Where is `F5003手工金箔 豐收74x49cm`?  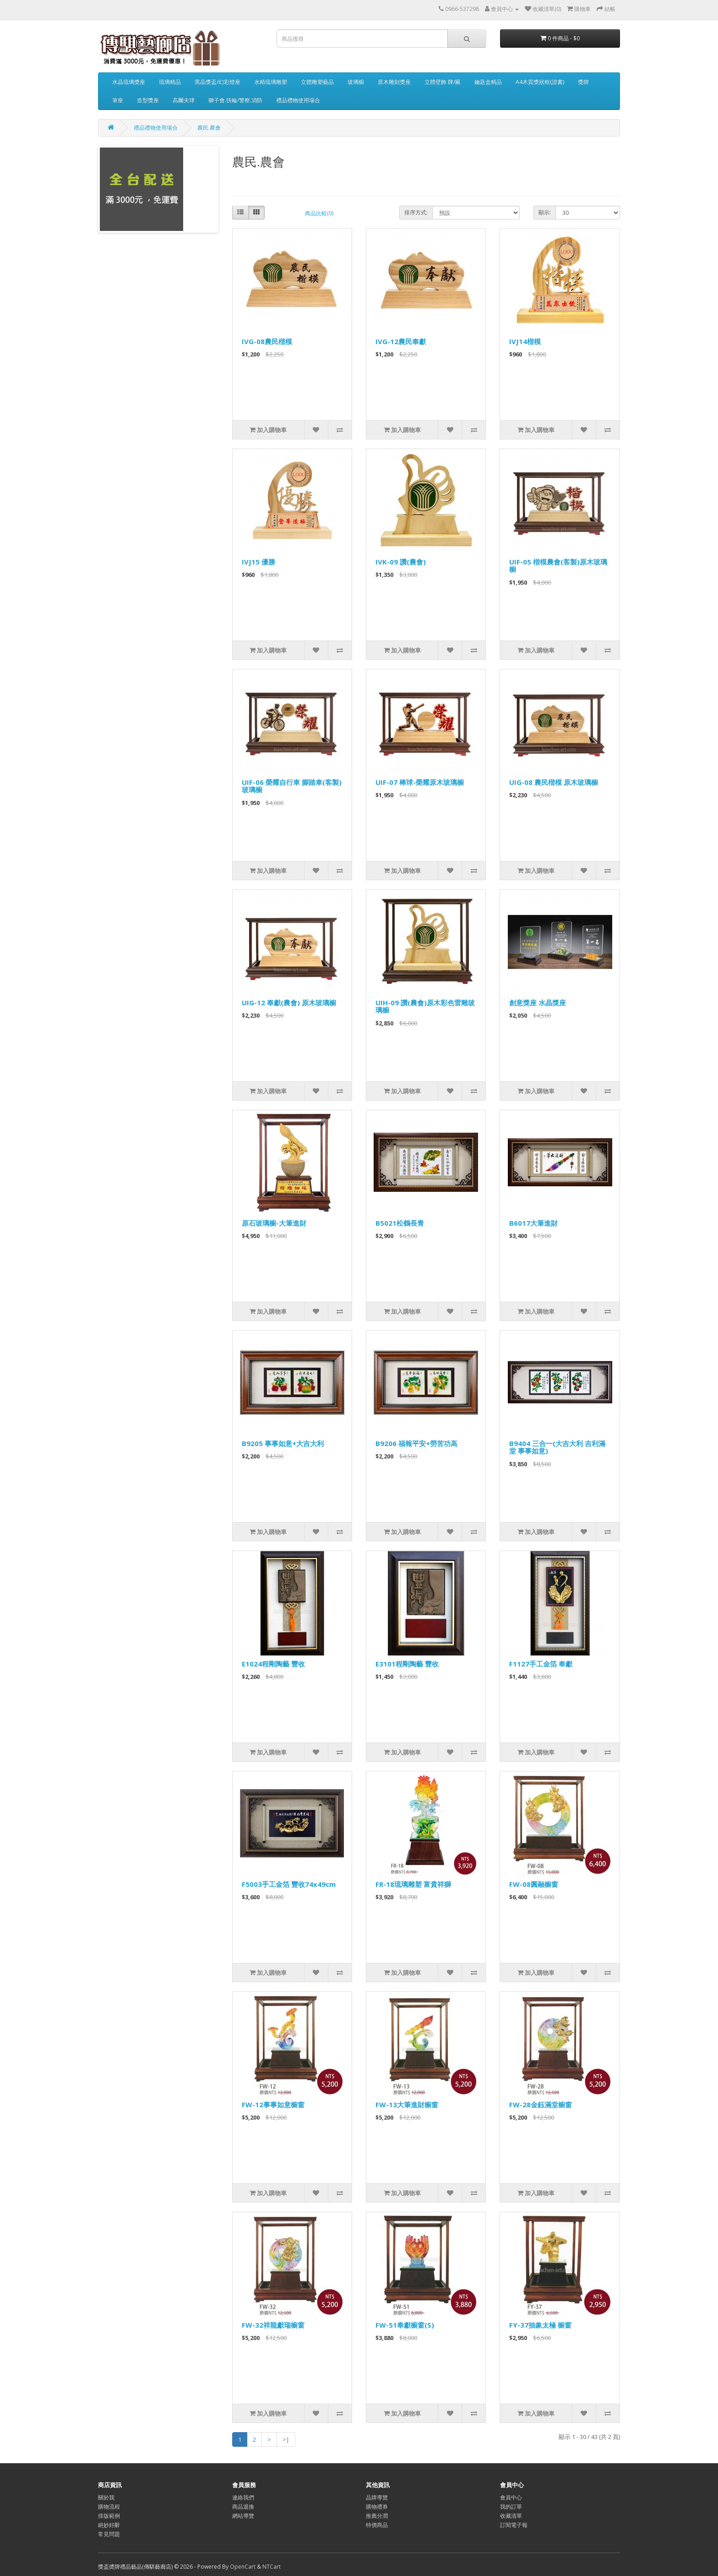
F5003手工金箔 豐收74x49cm is located at coordinates (289, 1884).